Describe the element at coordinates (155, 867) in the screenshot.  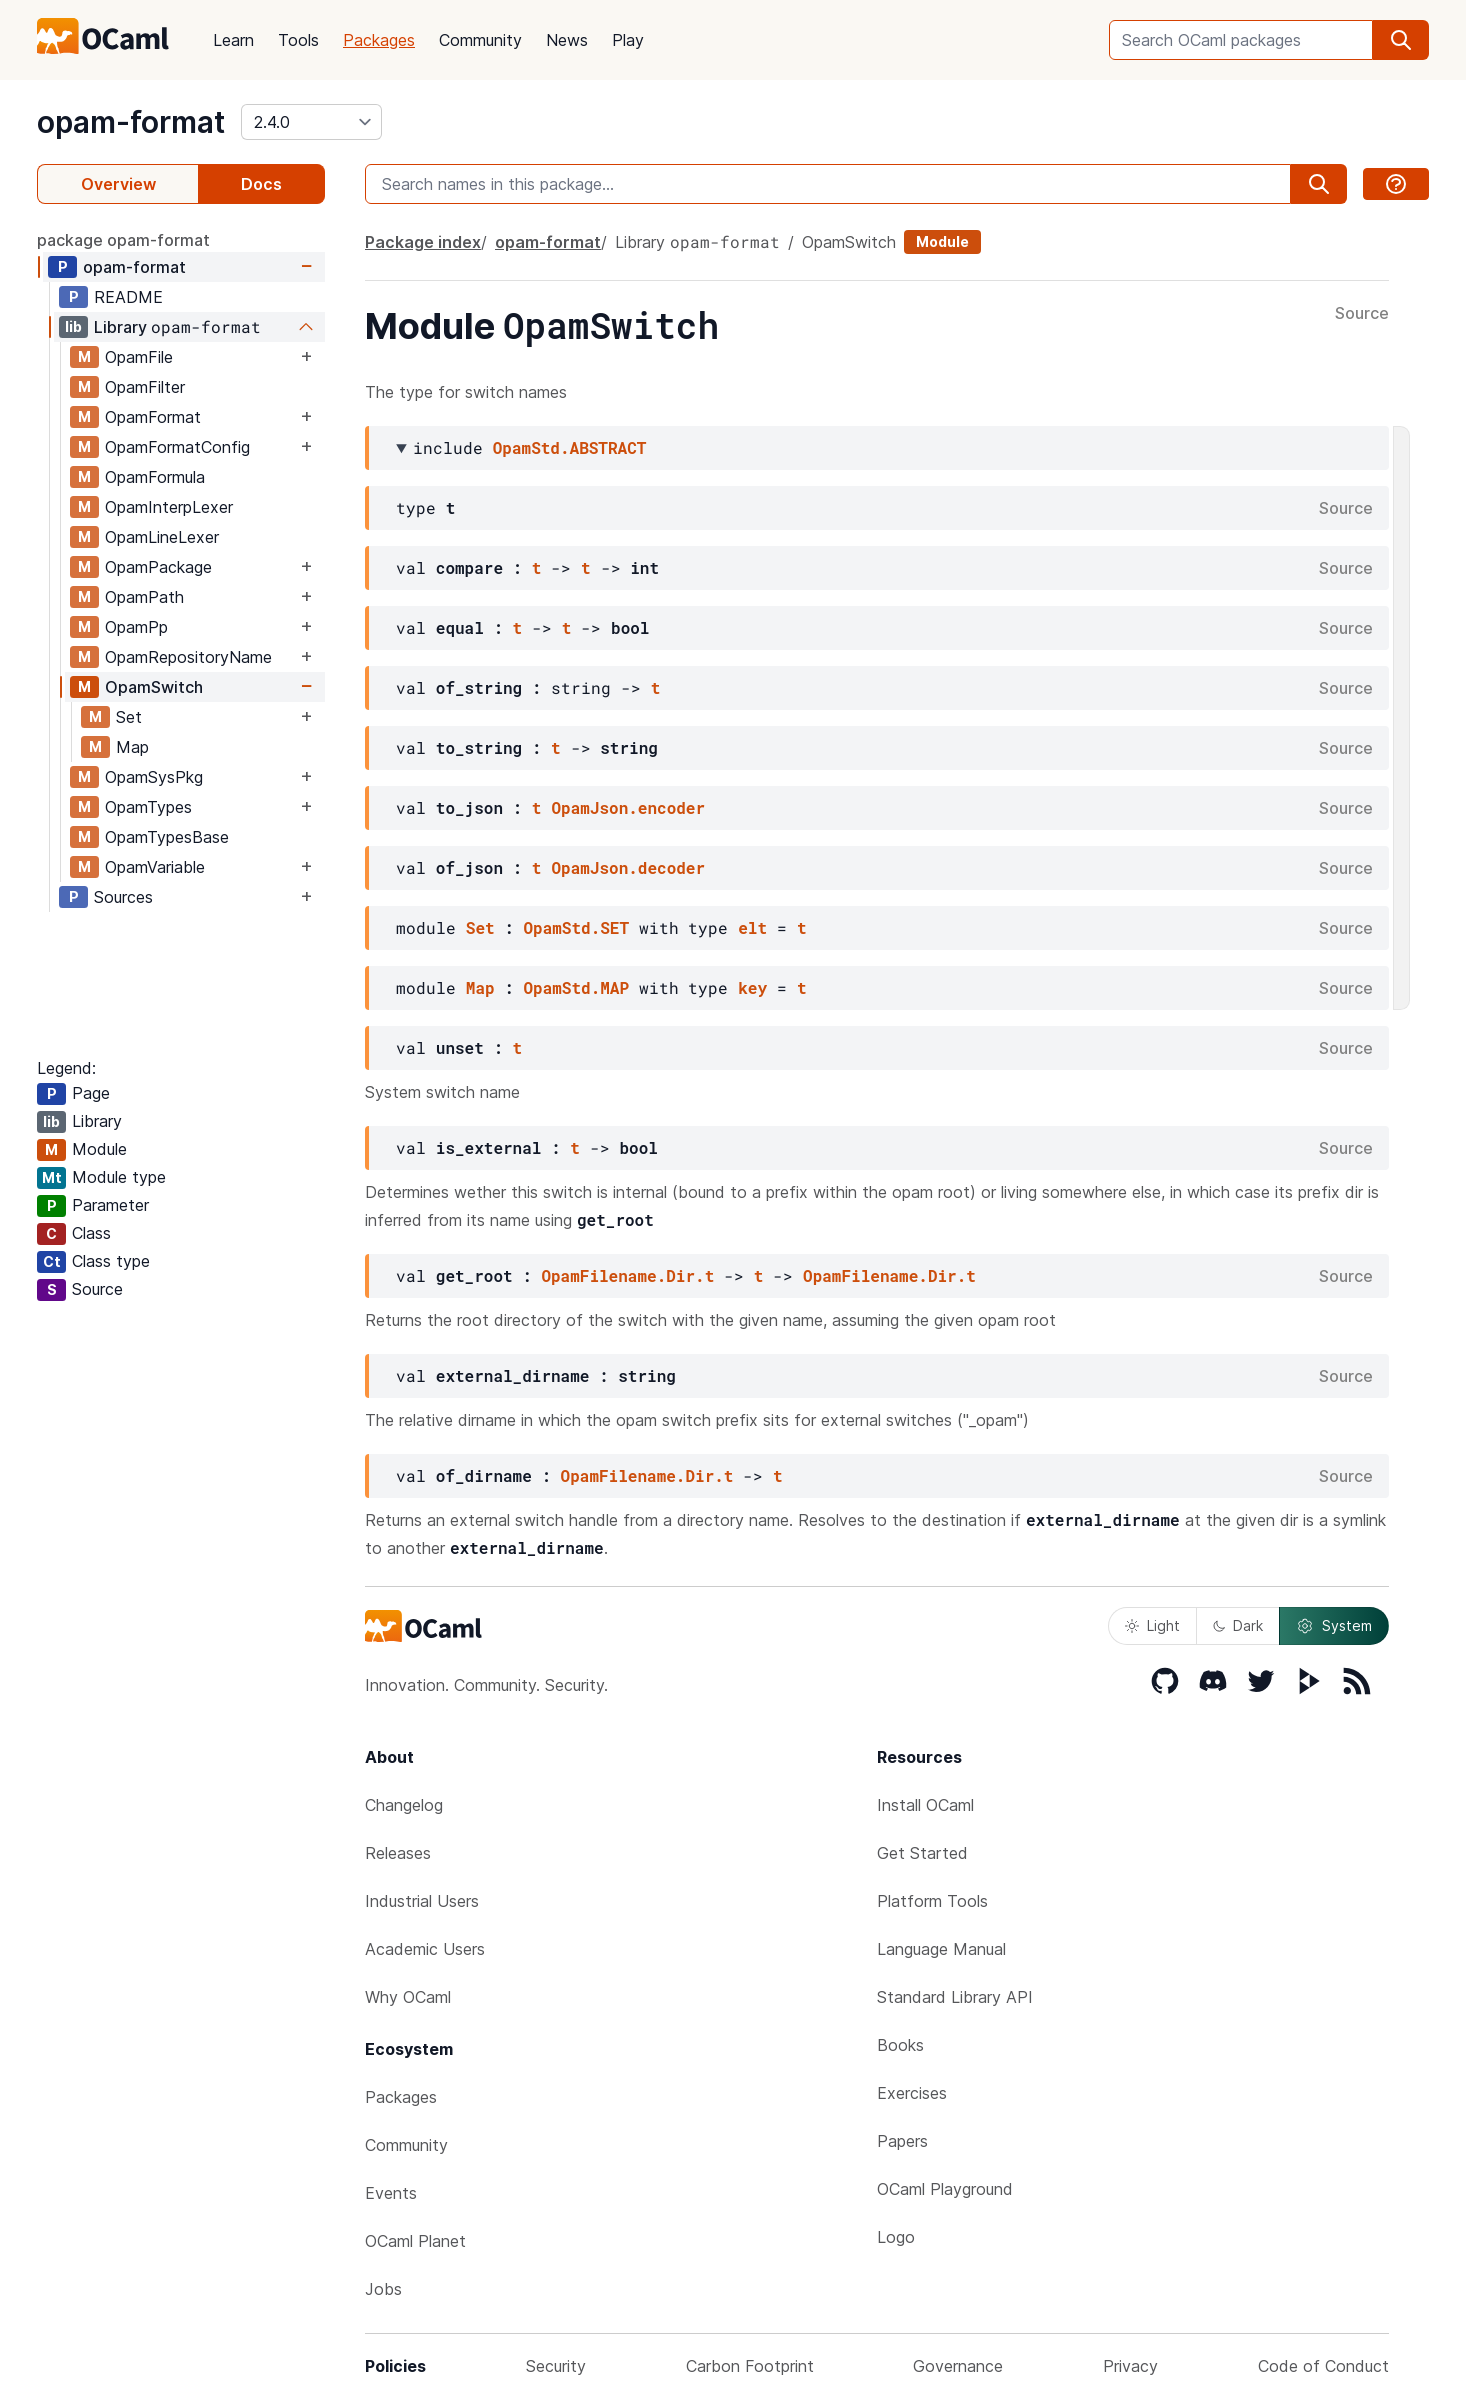
I see `OpamVariable` at that location.